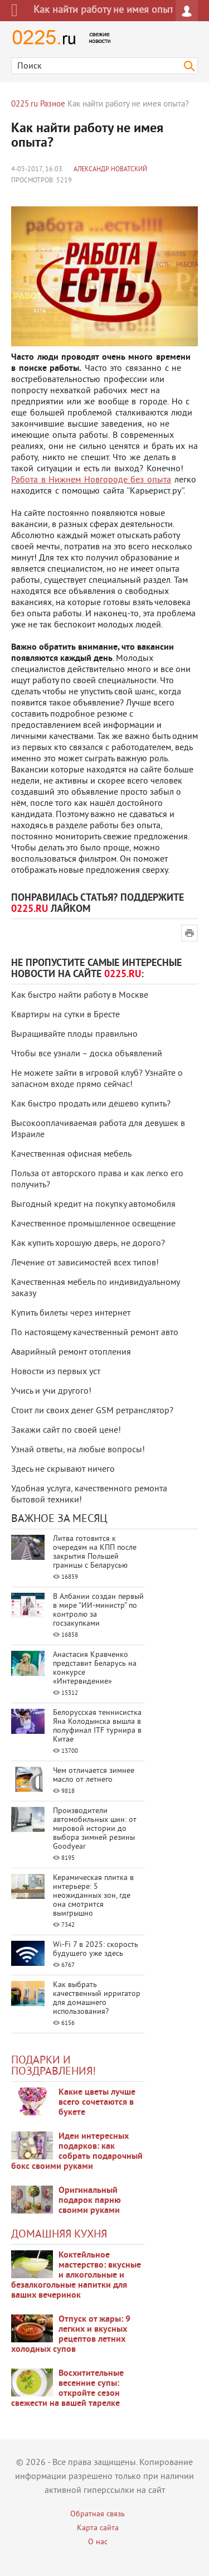 This screenshot has width=209, height=2576. Describe the element at coordinates (71, 1352) in the screenshot. I see `Аварийный ремонт отопления` at that location.